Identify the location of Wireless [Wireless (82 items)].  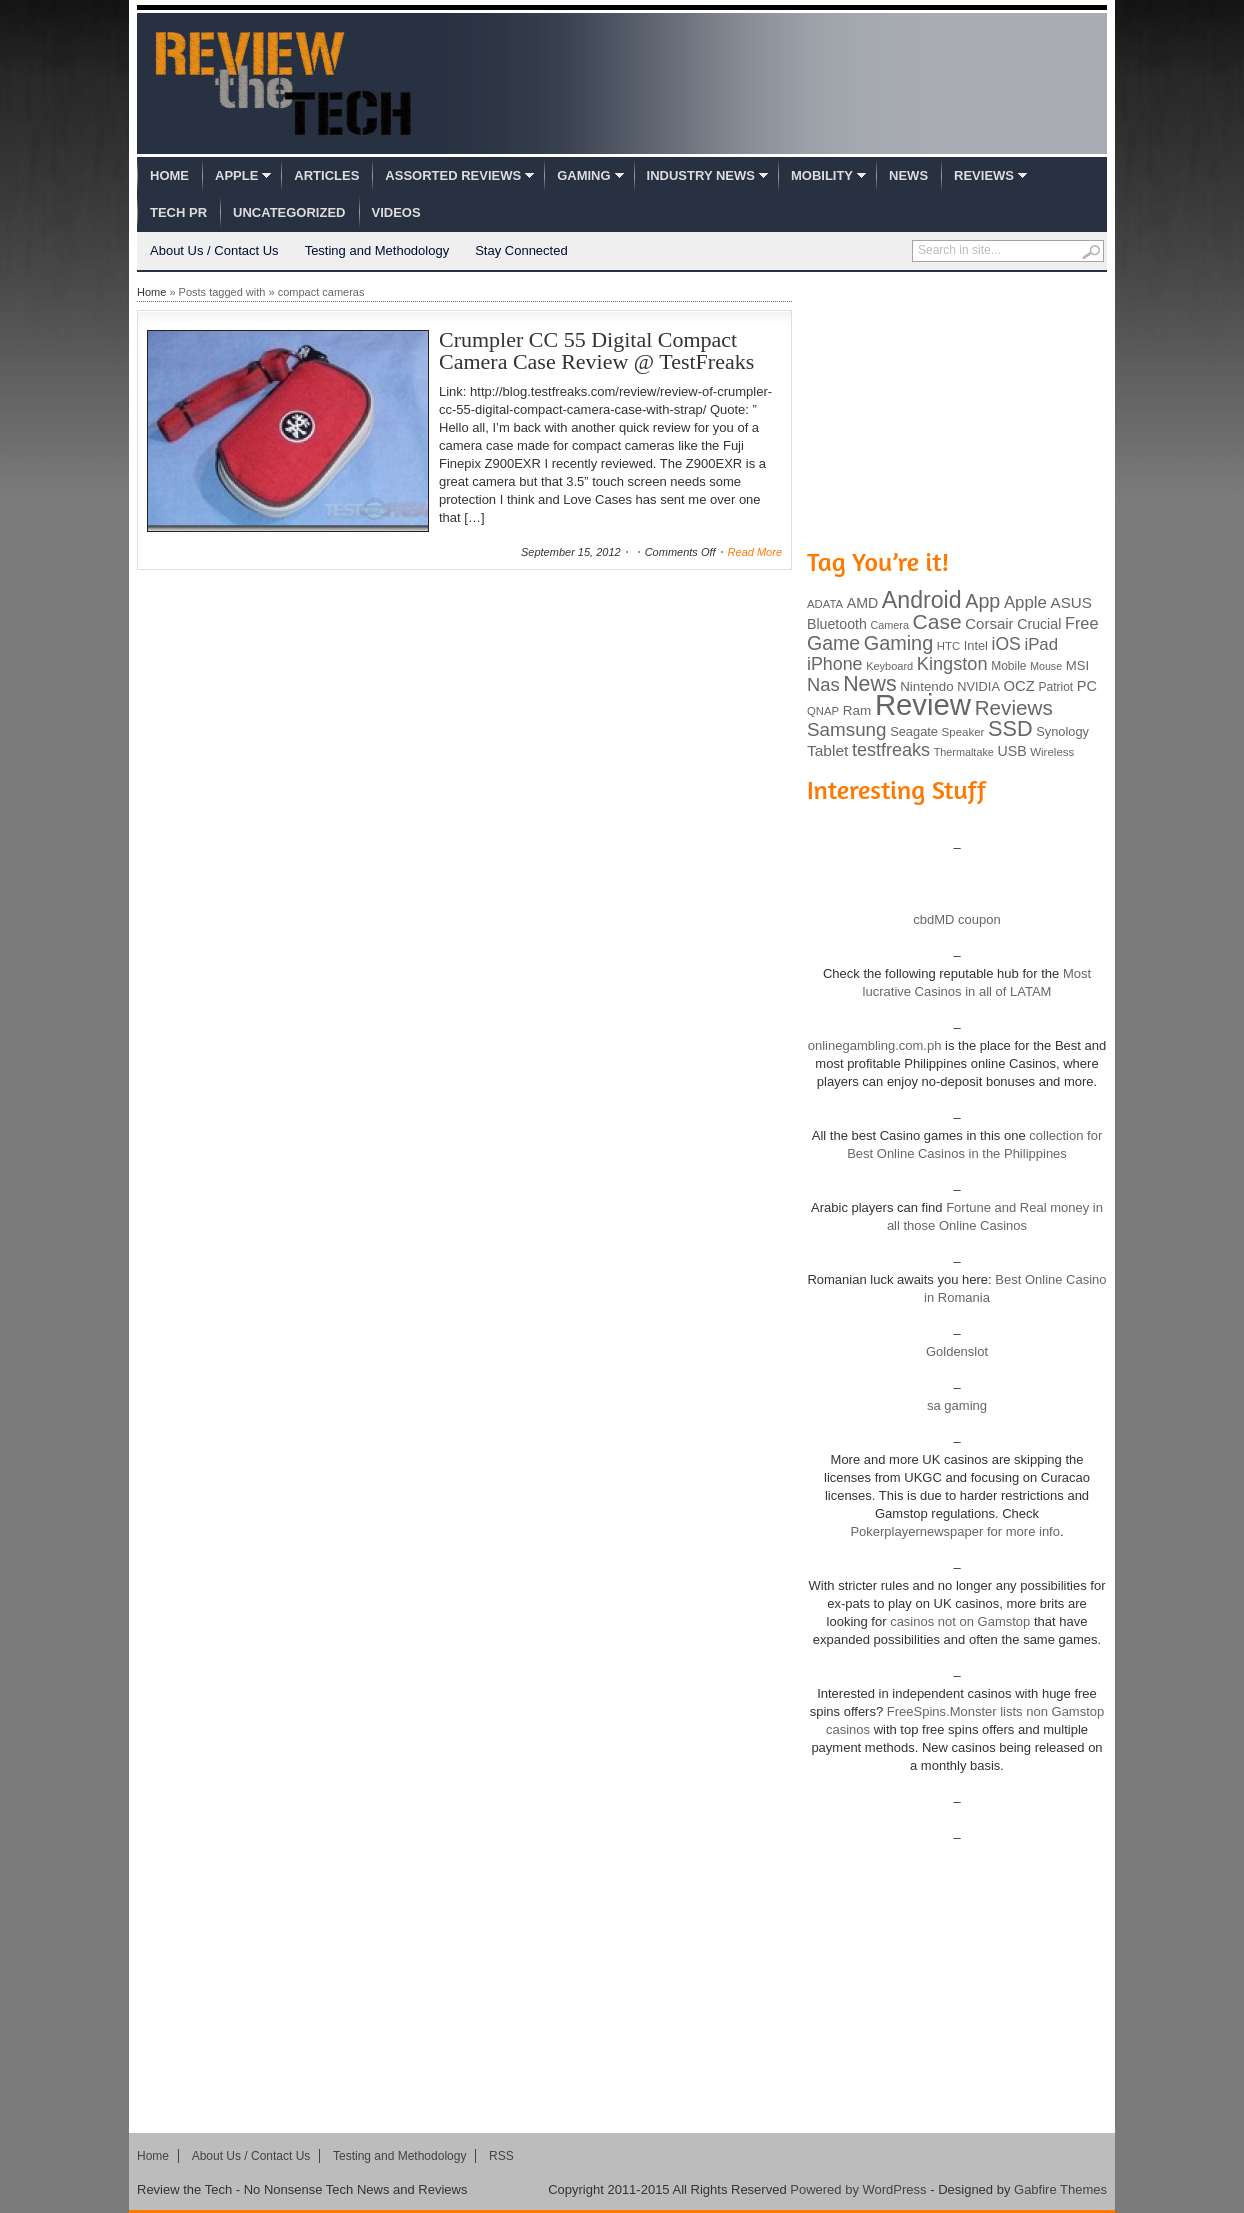
(1052, 752).